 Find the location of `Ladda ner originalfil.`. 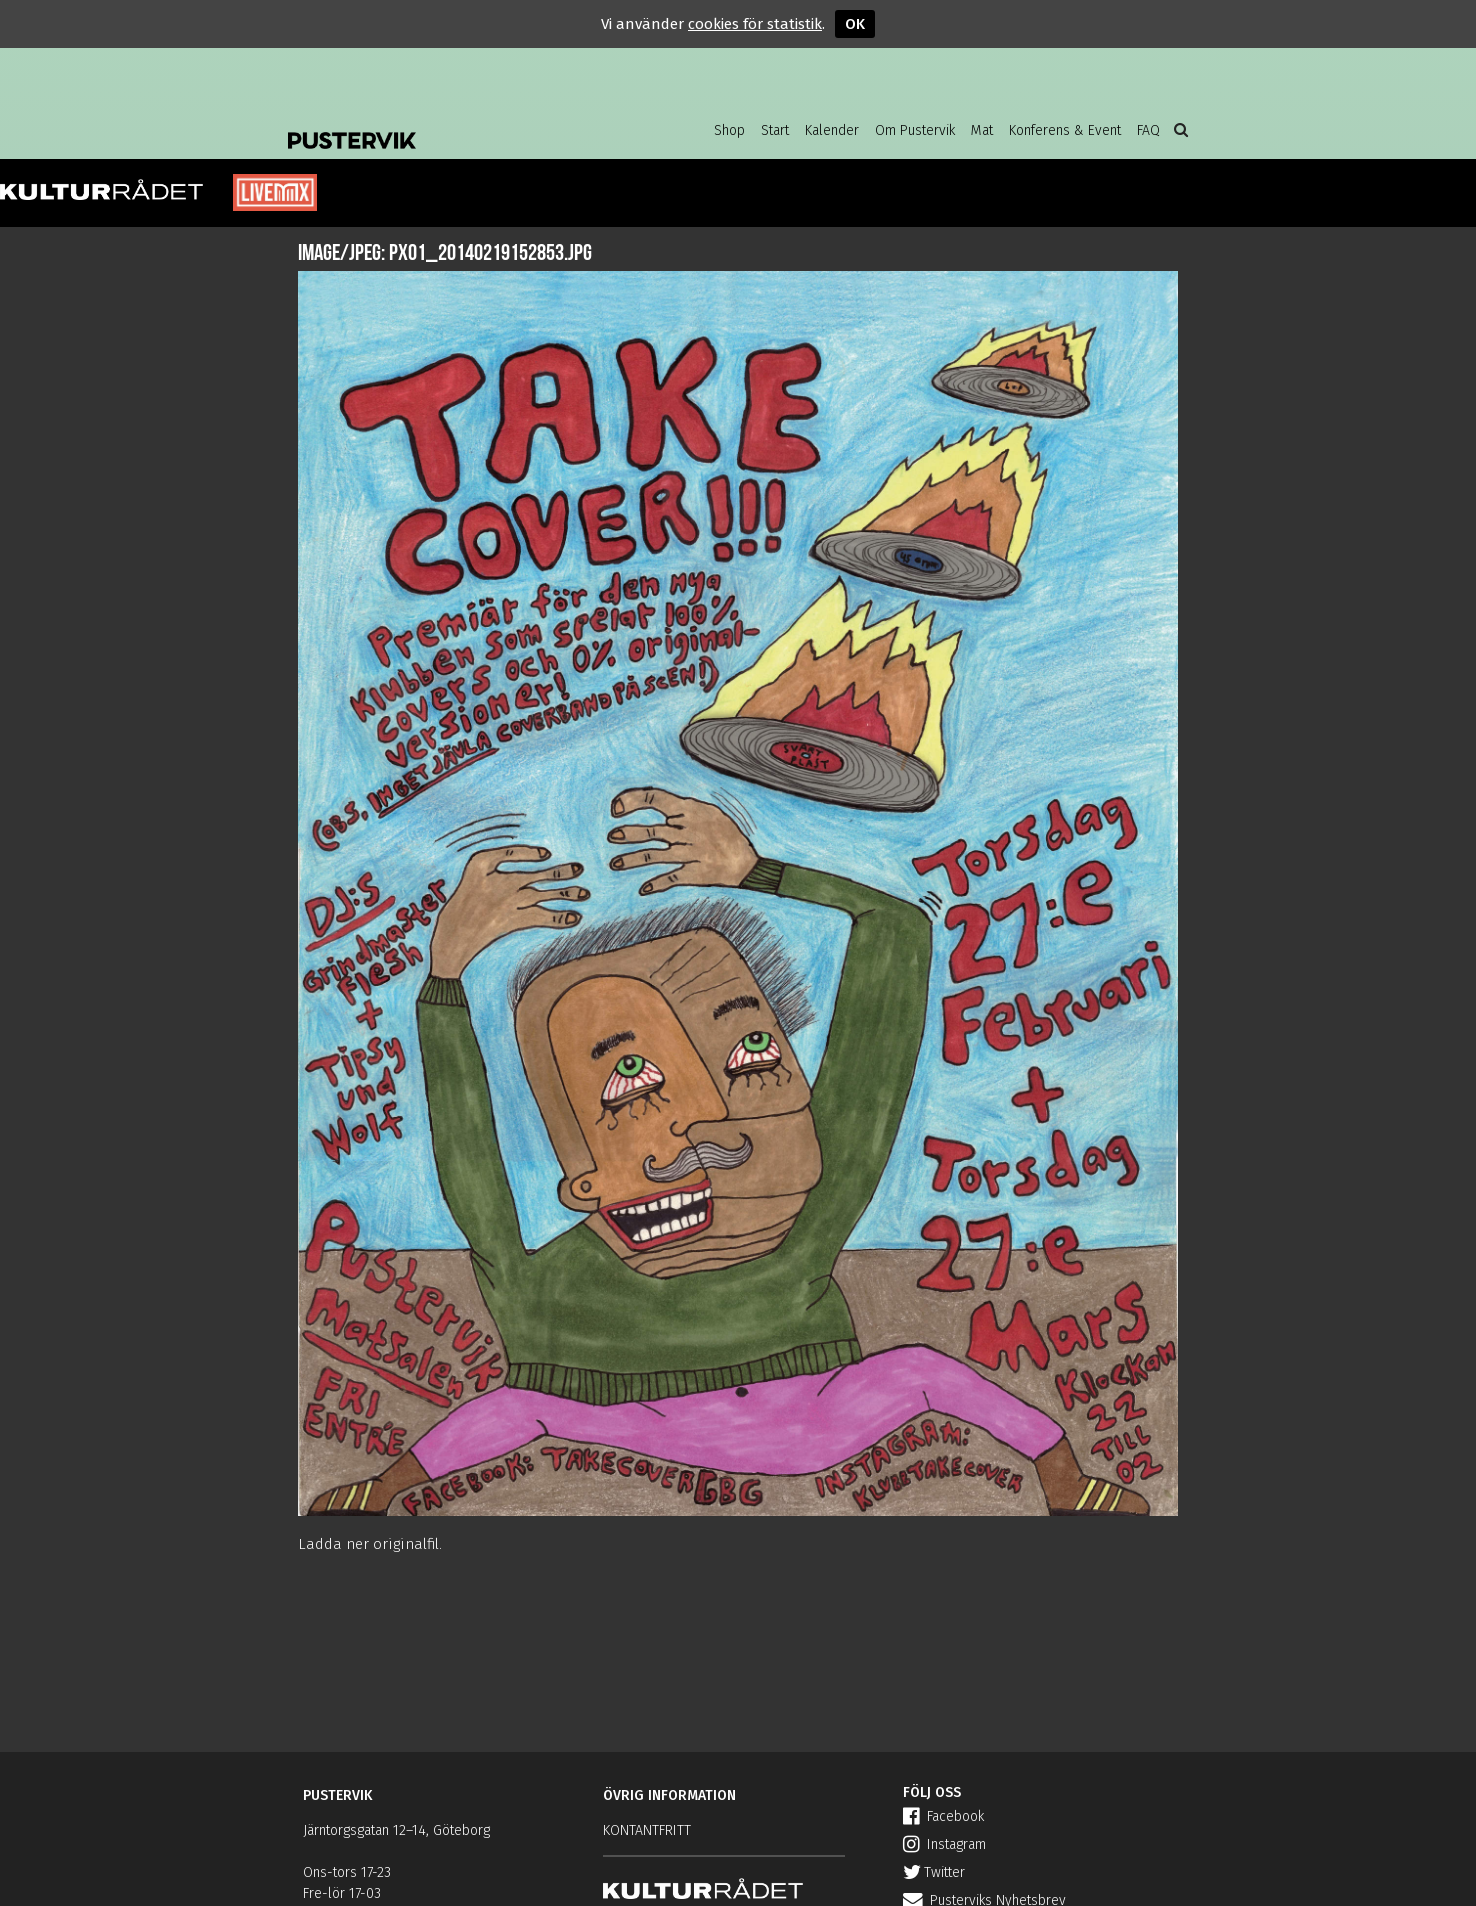

Ladda ner originalfil. is located at coordinates (370, 1544).